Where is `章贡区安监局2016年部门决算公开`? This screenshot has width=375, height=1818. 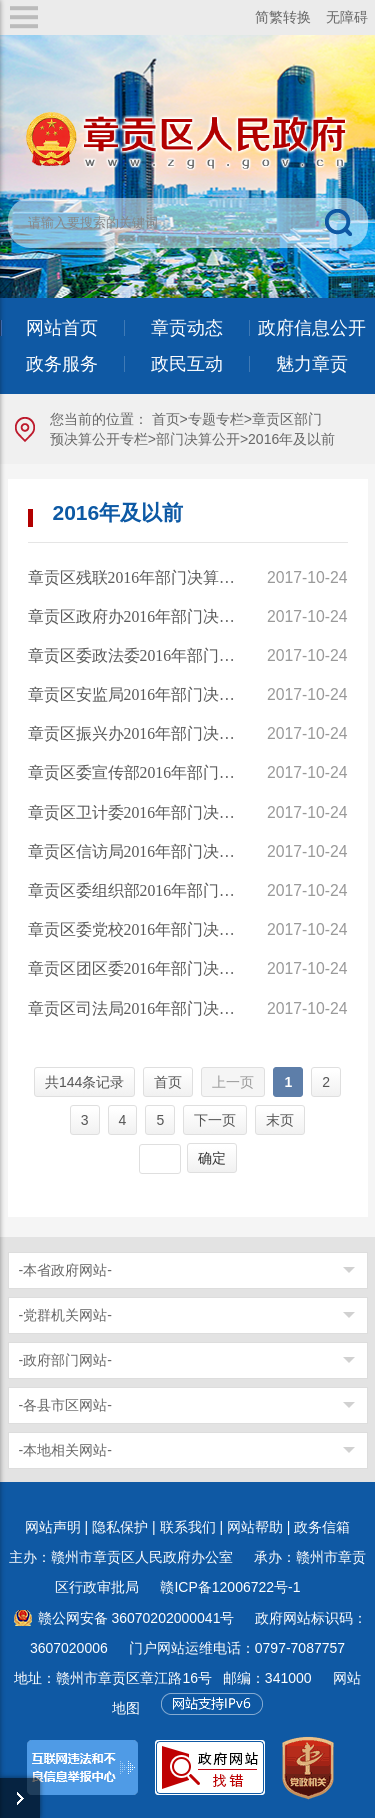
章贡区安监局2016年部门决算公开 is located at coordinates (133, 694).